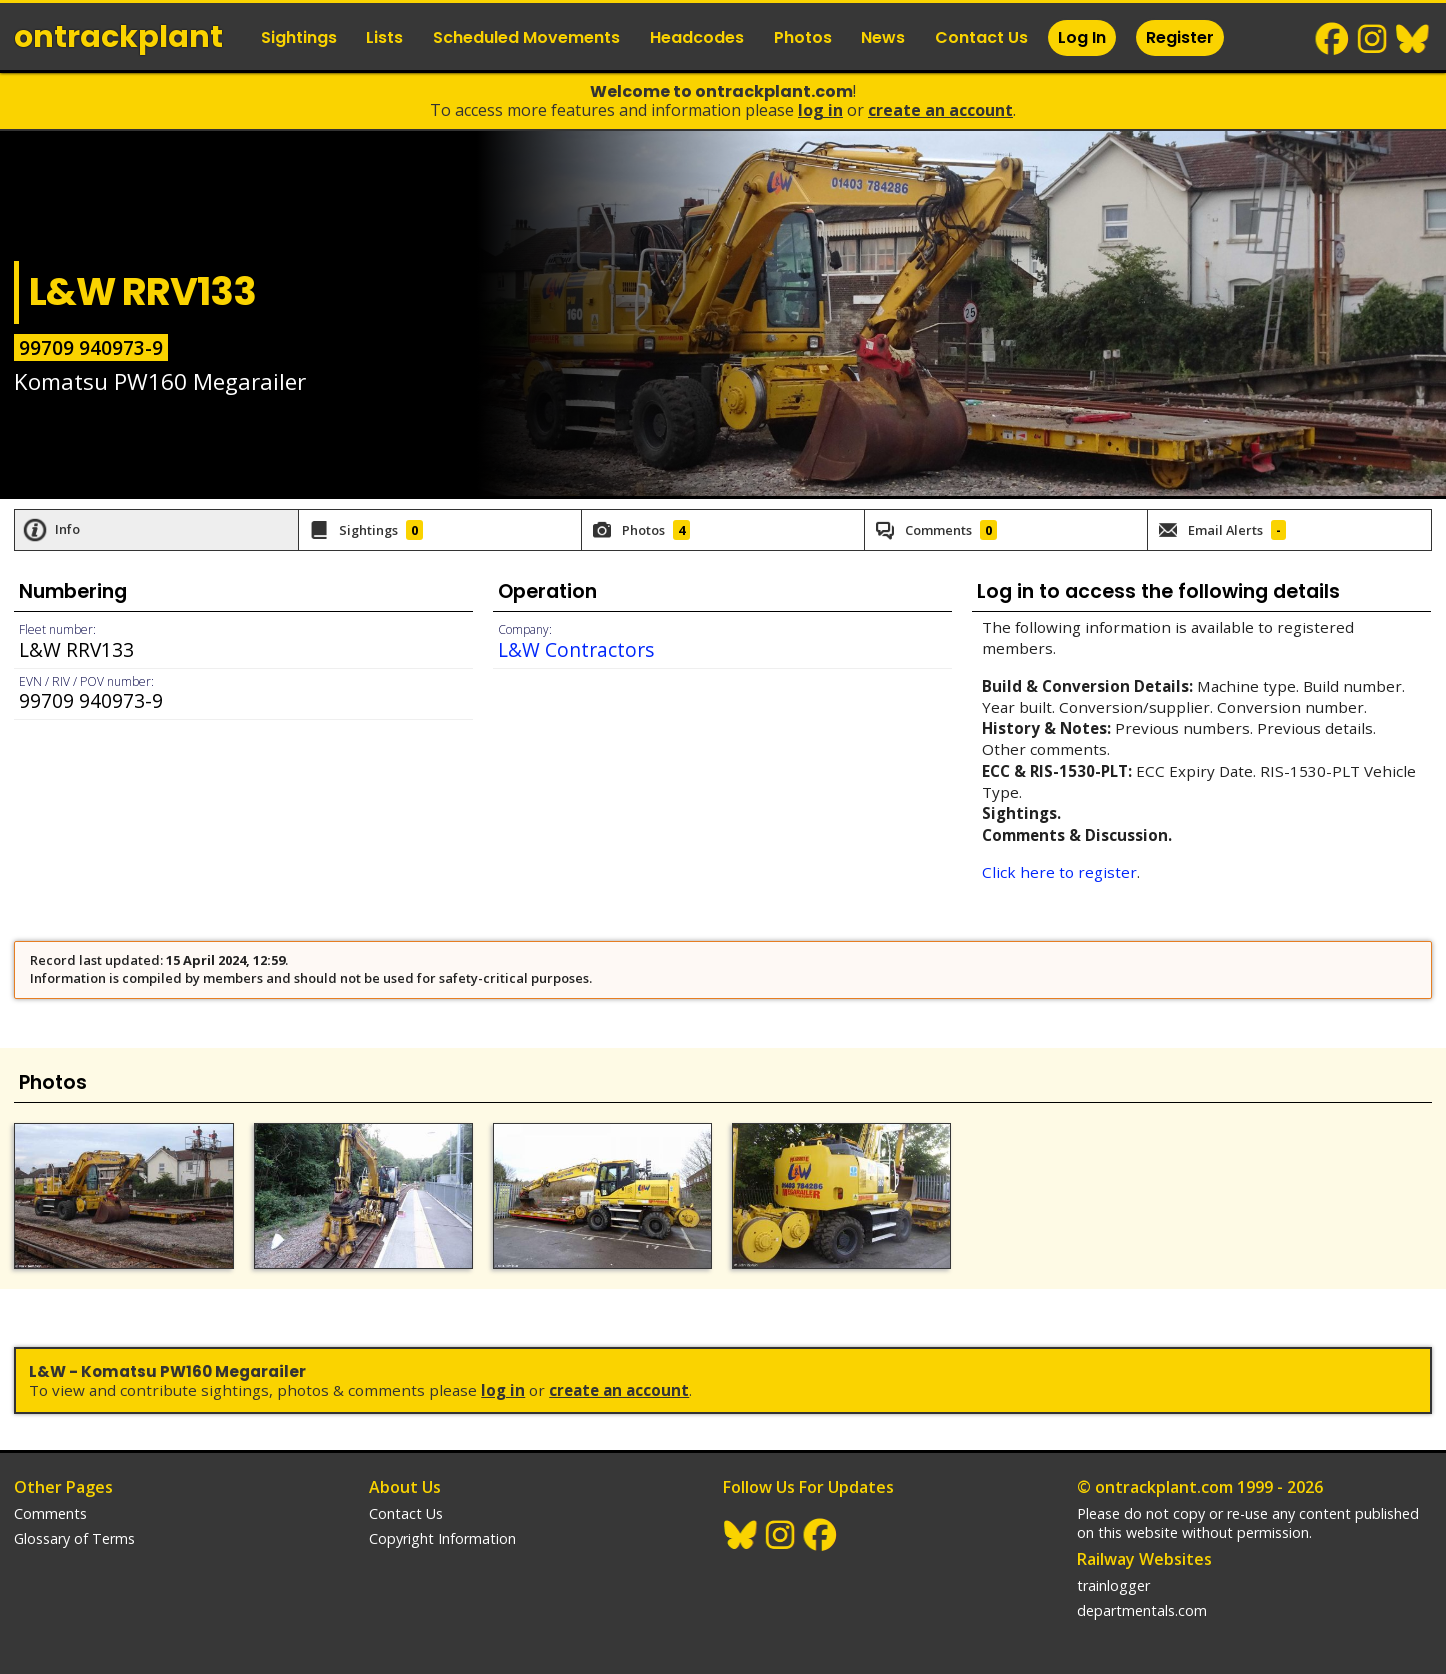 The image size is (1446, 1674). Describe the element at coordinates (1413, 39) in the screenshot. I see `BlueSky` at that location.